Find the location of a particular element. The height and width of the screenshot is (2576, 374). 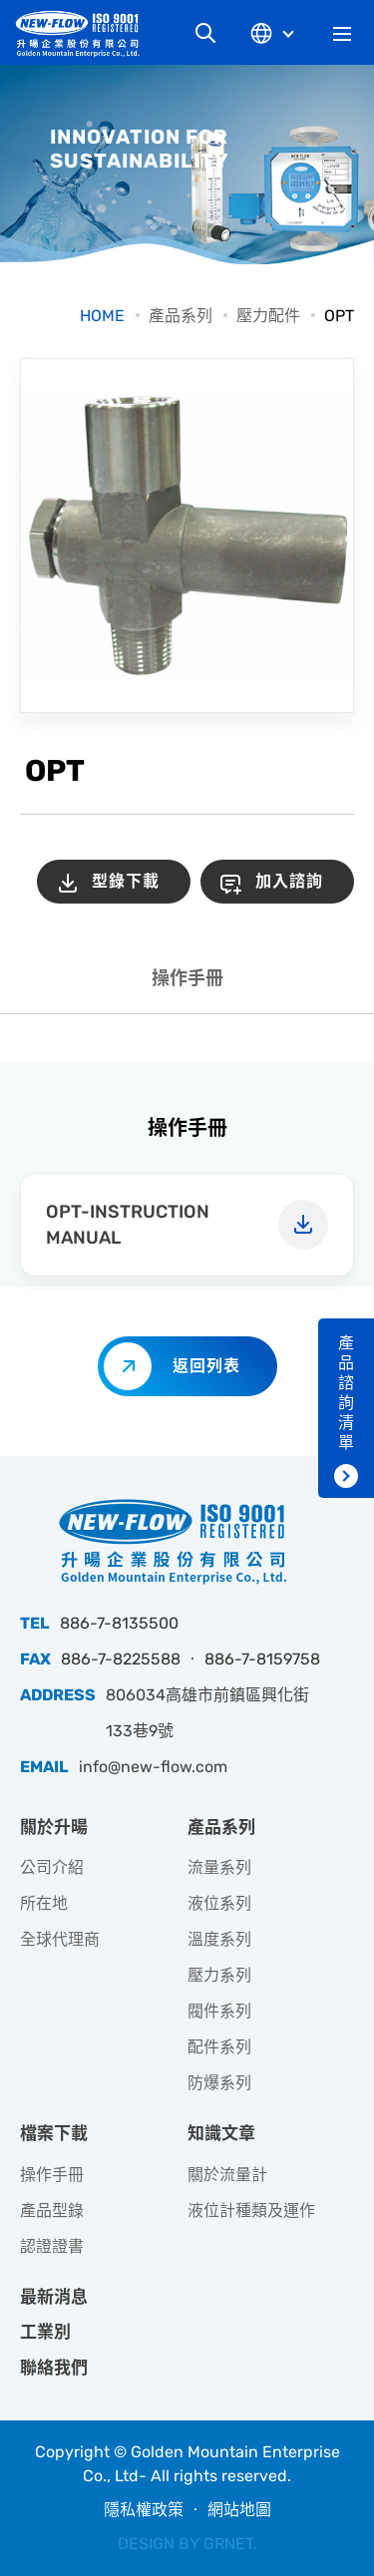

網站地圖 is located at coordinates (239, 2509).